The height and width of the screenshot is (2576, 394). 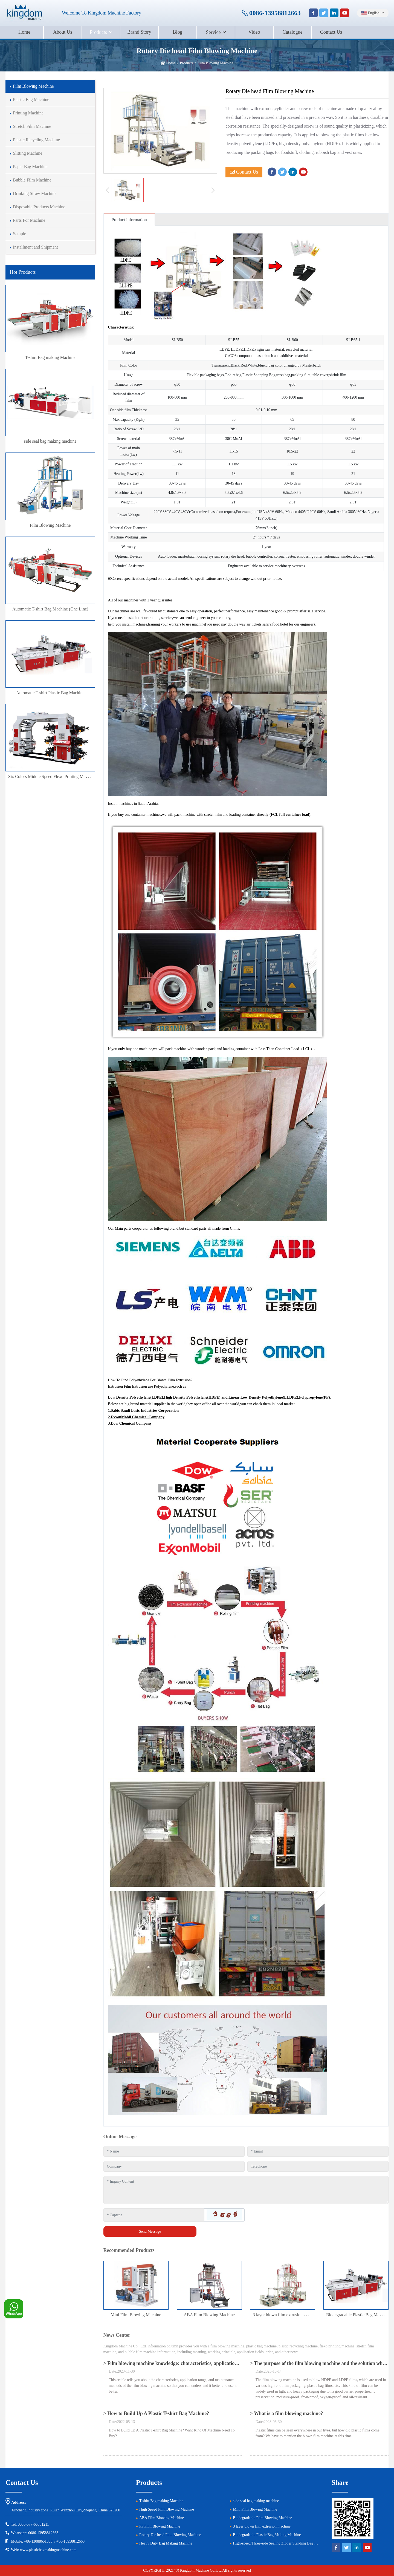 I want to click on Biodegradable Film Blowing Machine, so click(x=262, y=2518).